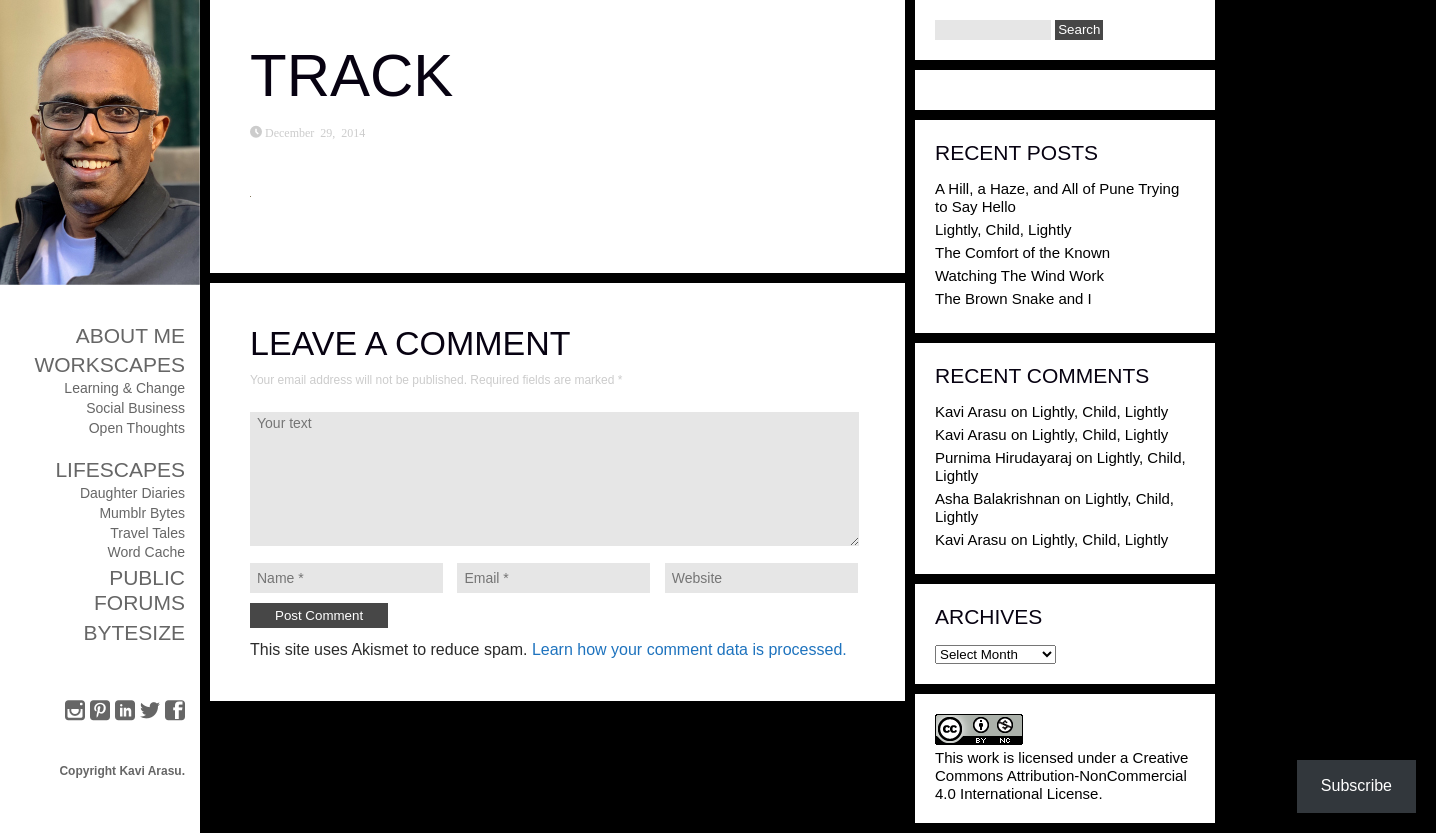 This screenshot has width=1436, height=833. What do you see at coordinates (109, 364) in the screenshot?
I see `Workscapes` at bounding box center [109, 364].